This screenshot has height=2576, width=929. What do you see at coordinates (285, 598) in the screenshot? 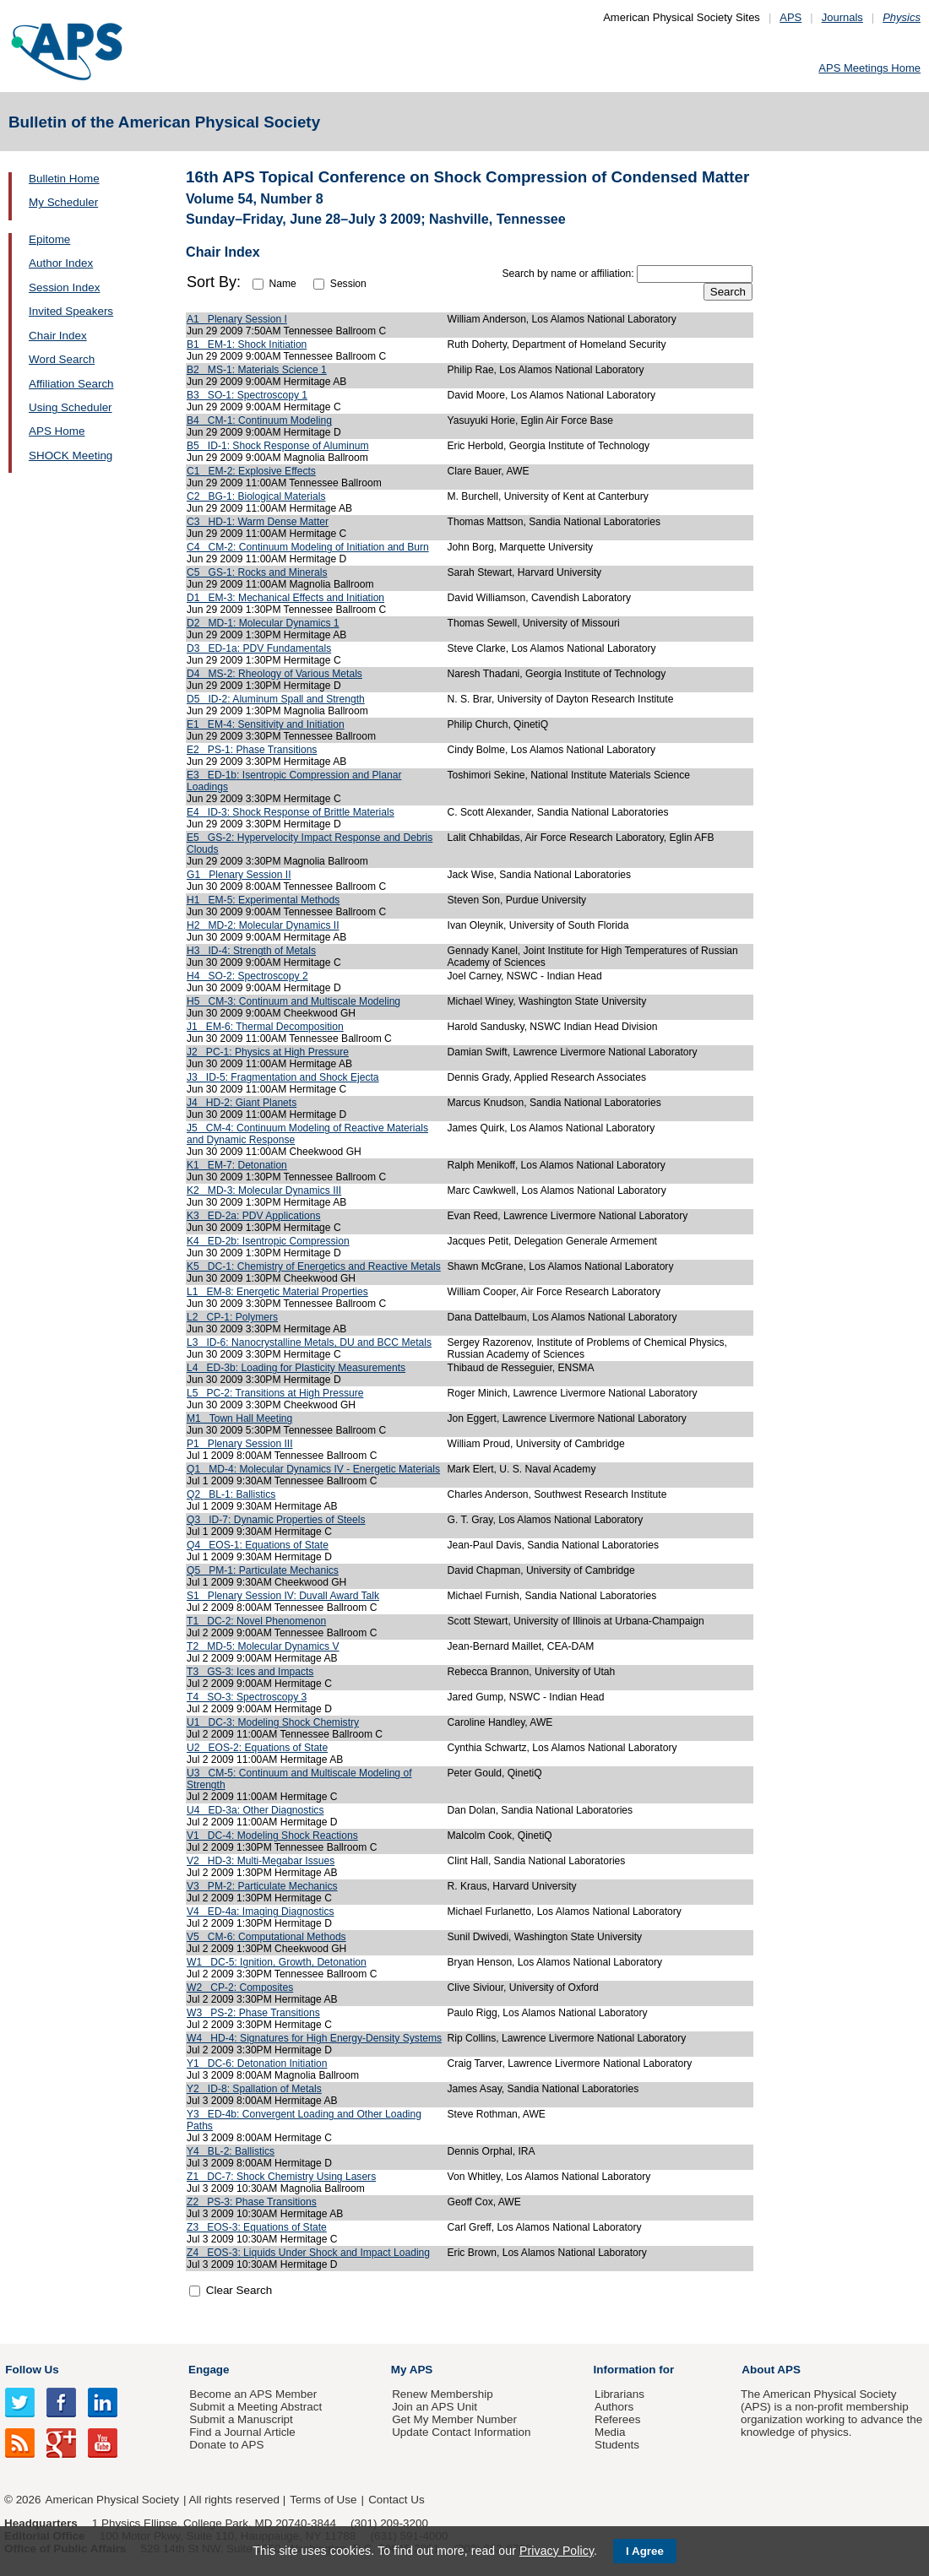
I see `D1 EM-3: Mechanical Effects and Initiation` at bounding box center [285, 598].